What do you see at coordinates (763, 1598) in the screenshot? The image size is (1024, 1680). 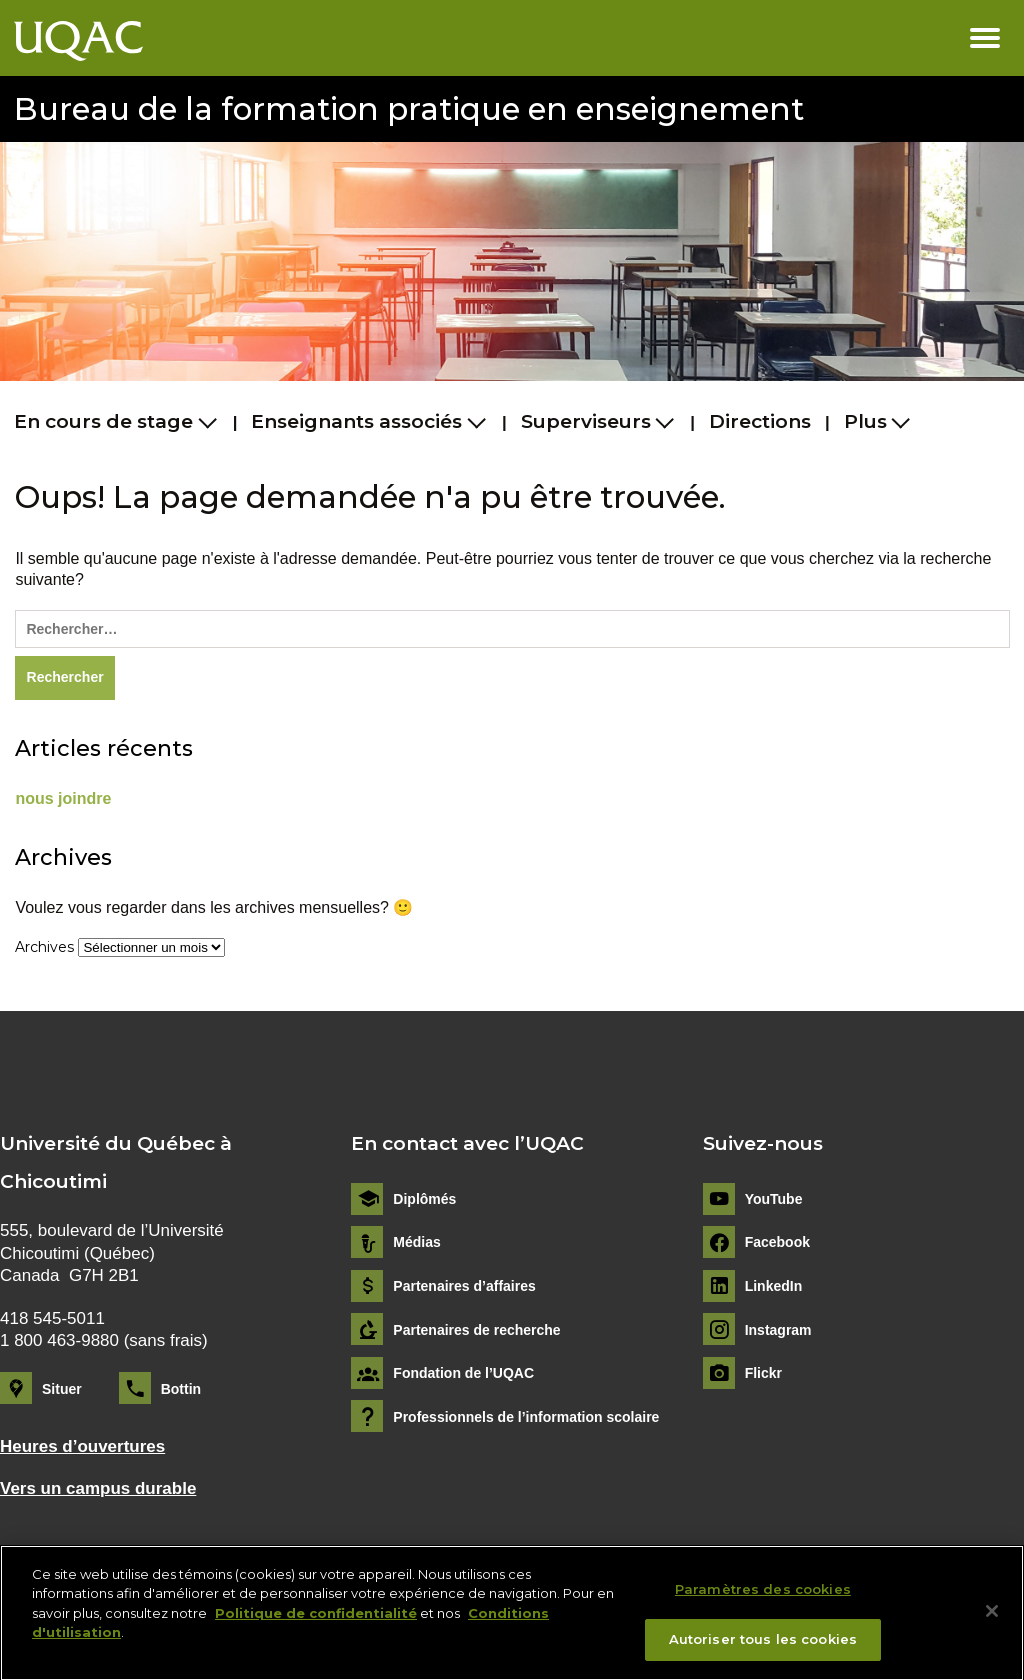 I see `Paramètres des cookies` at bounding box center [763, 1598].